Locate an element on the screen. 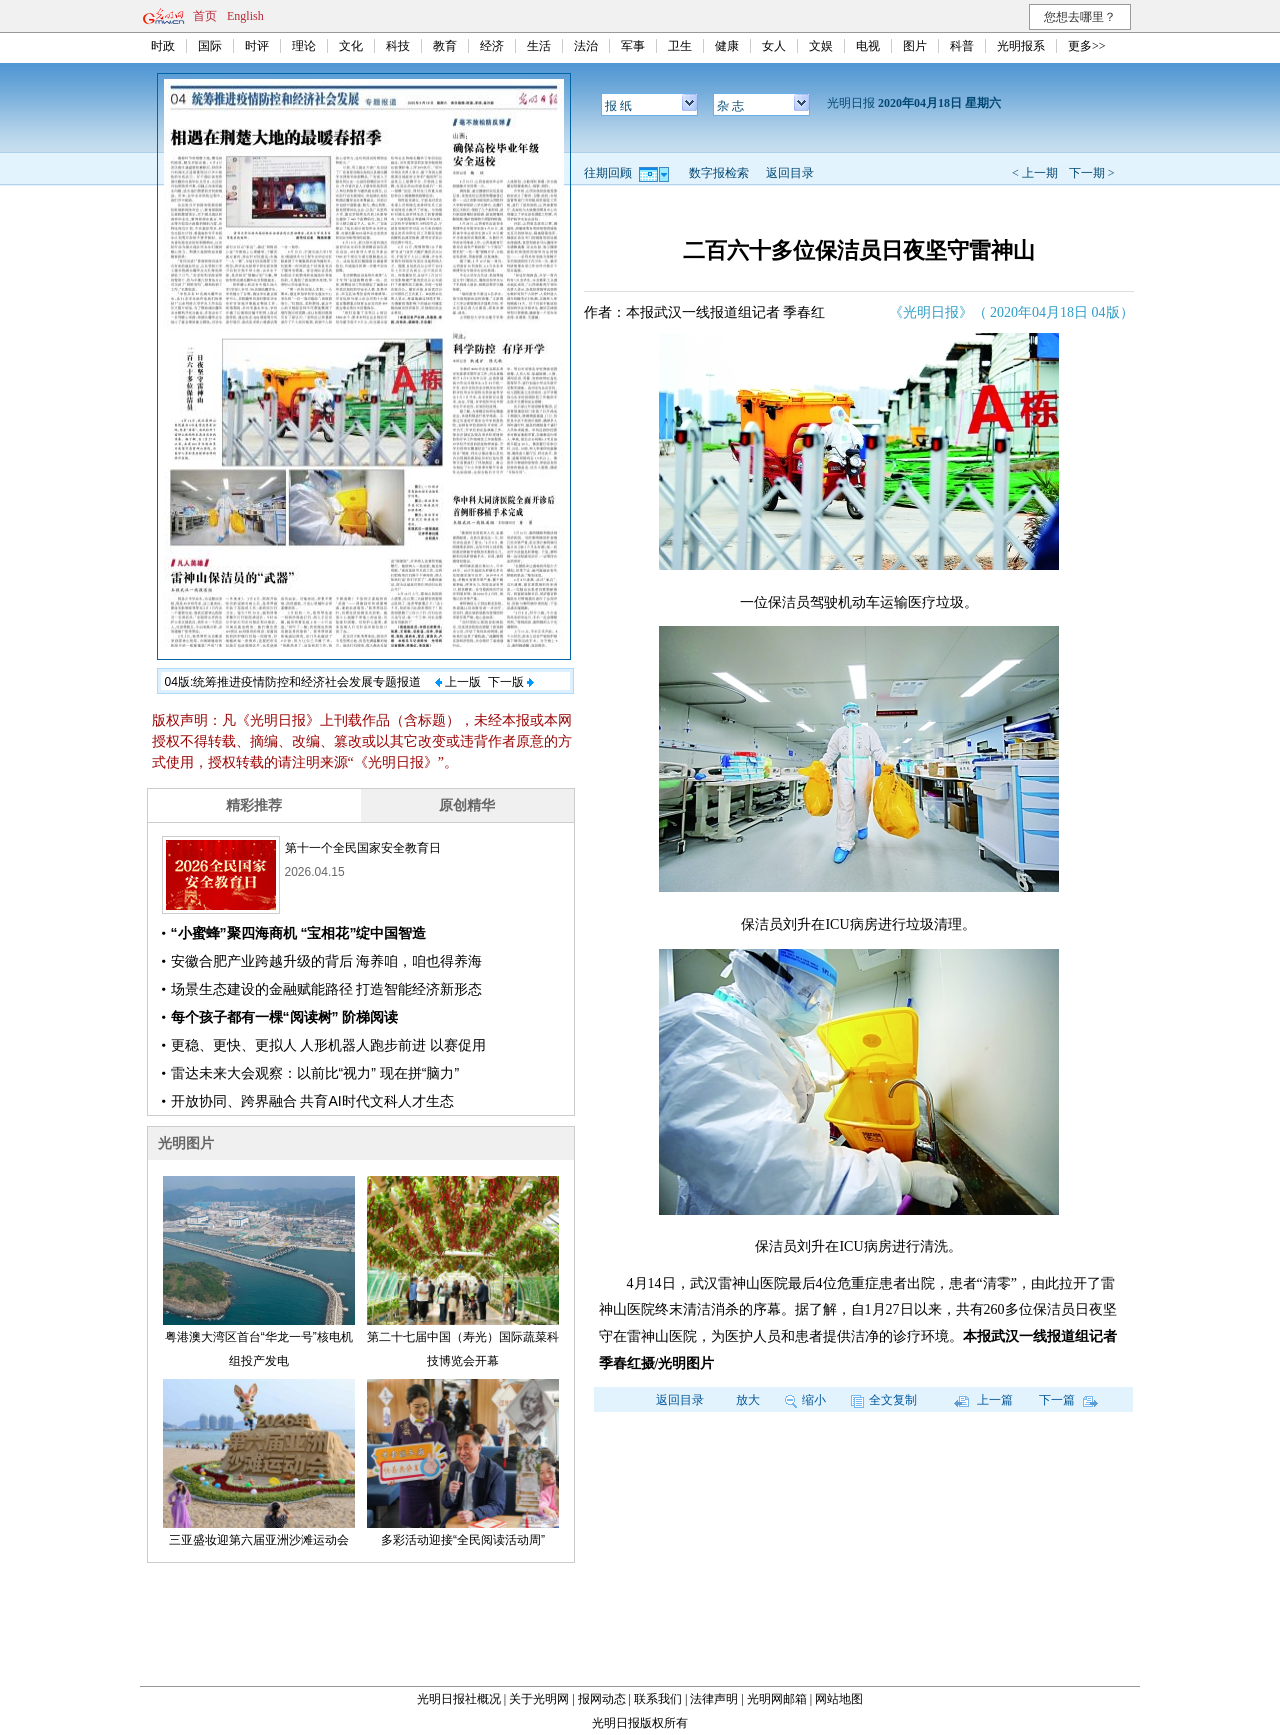 The height and width of the screenshot is (1735, 1280). 数字报检索 is located at coordinates (719, 173).